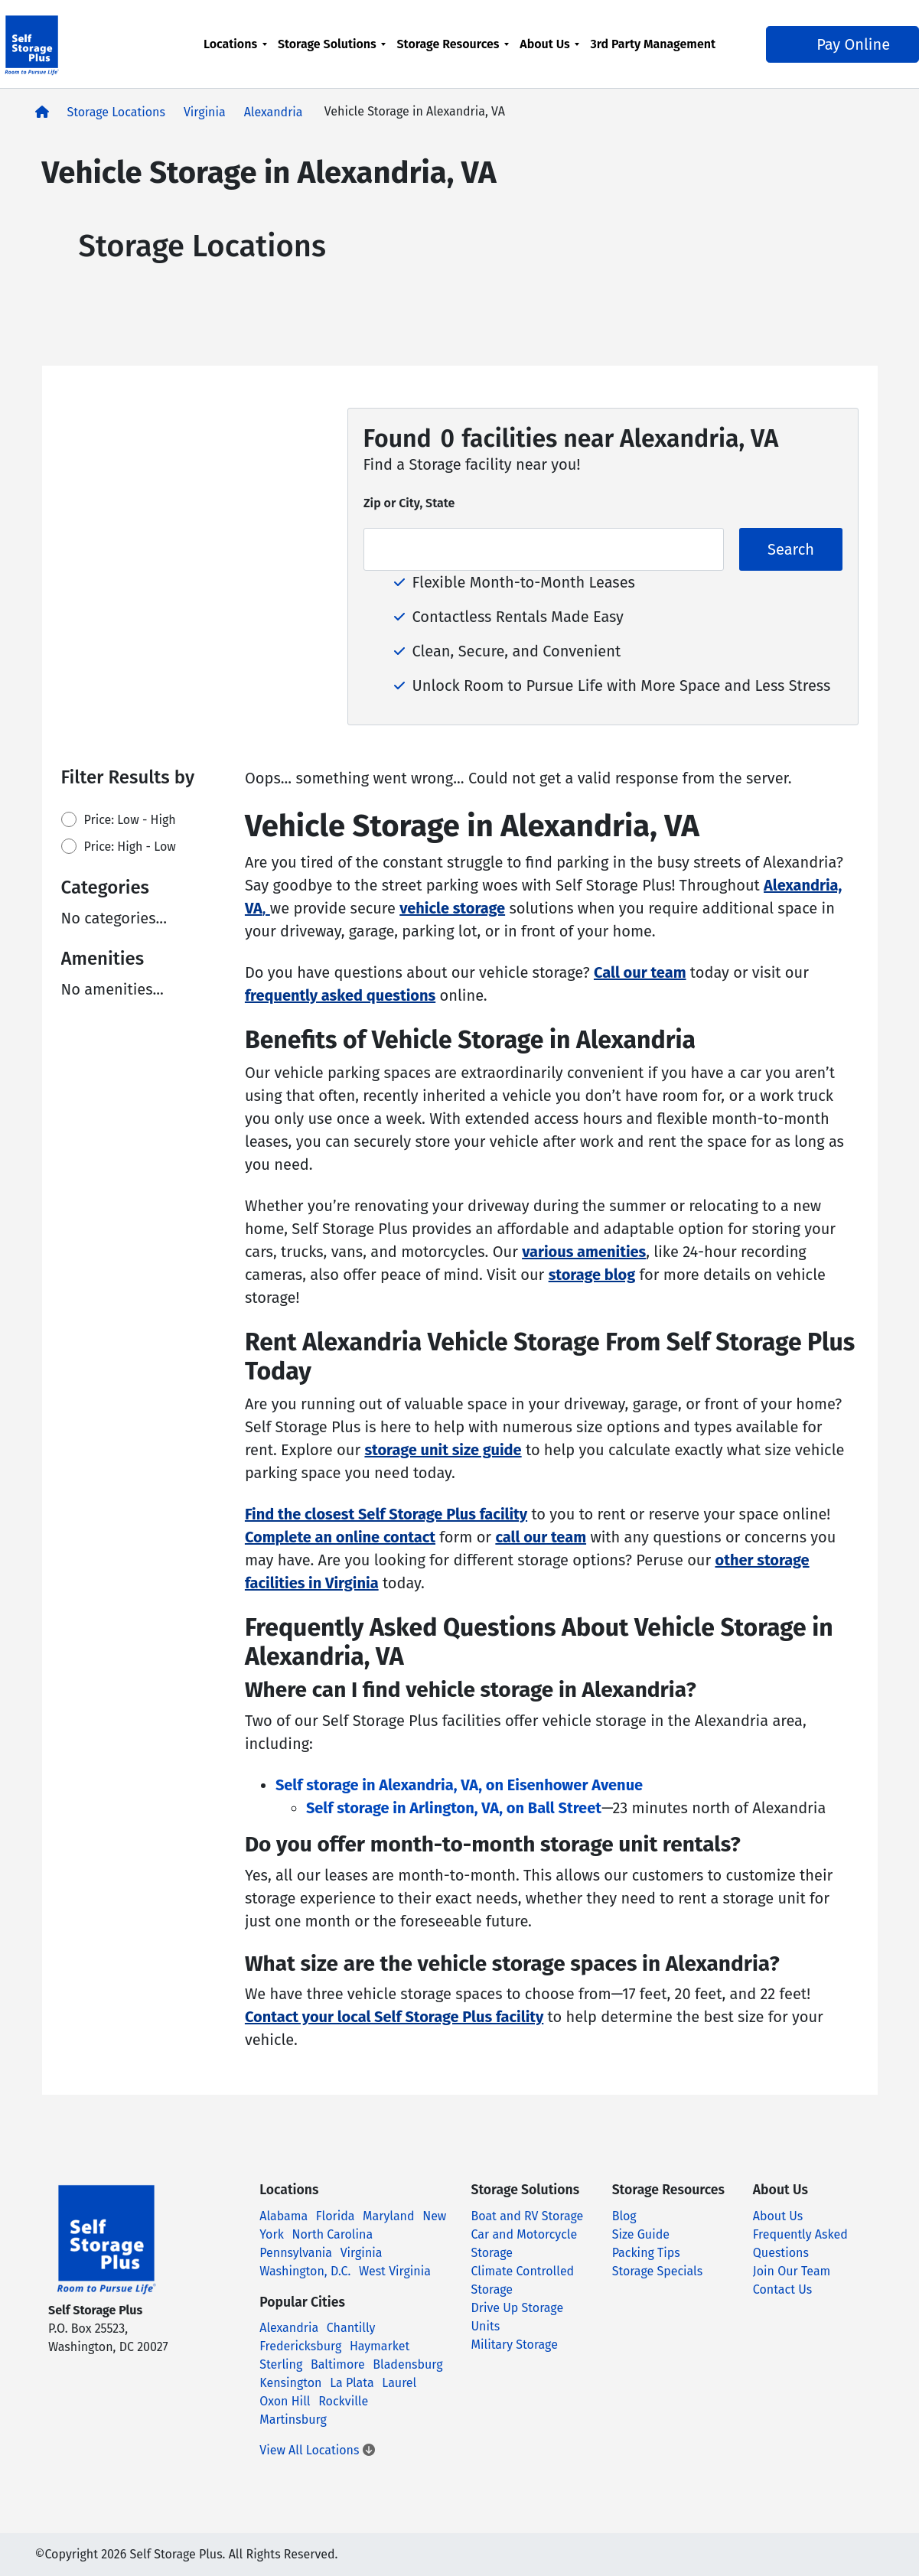 Image resolution: width=919 pixels, height=2576 pixels. What do you see at coordinates (232, 44) in the screenshot?
I see `Locations` at bounding box center [232, 44].